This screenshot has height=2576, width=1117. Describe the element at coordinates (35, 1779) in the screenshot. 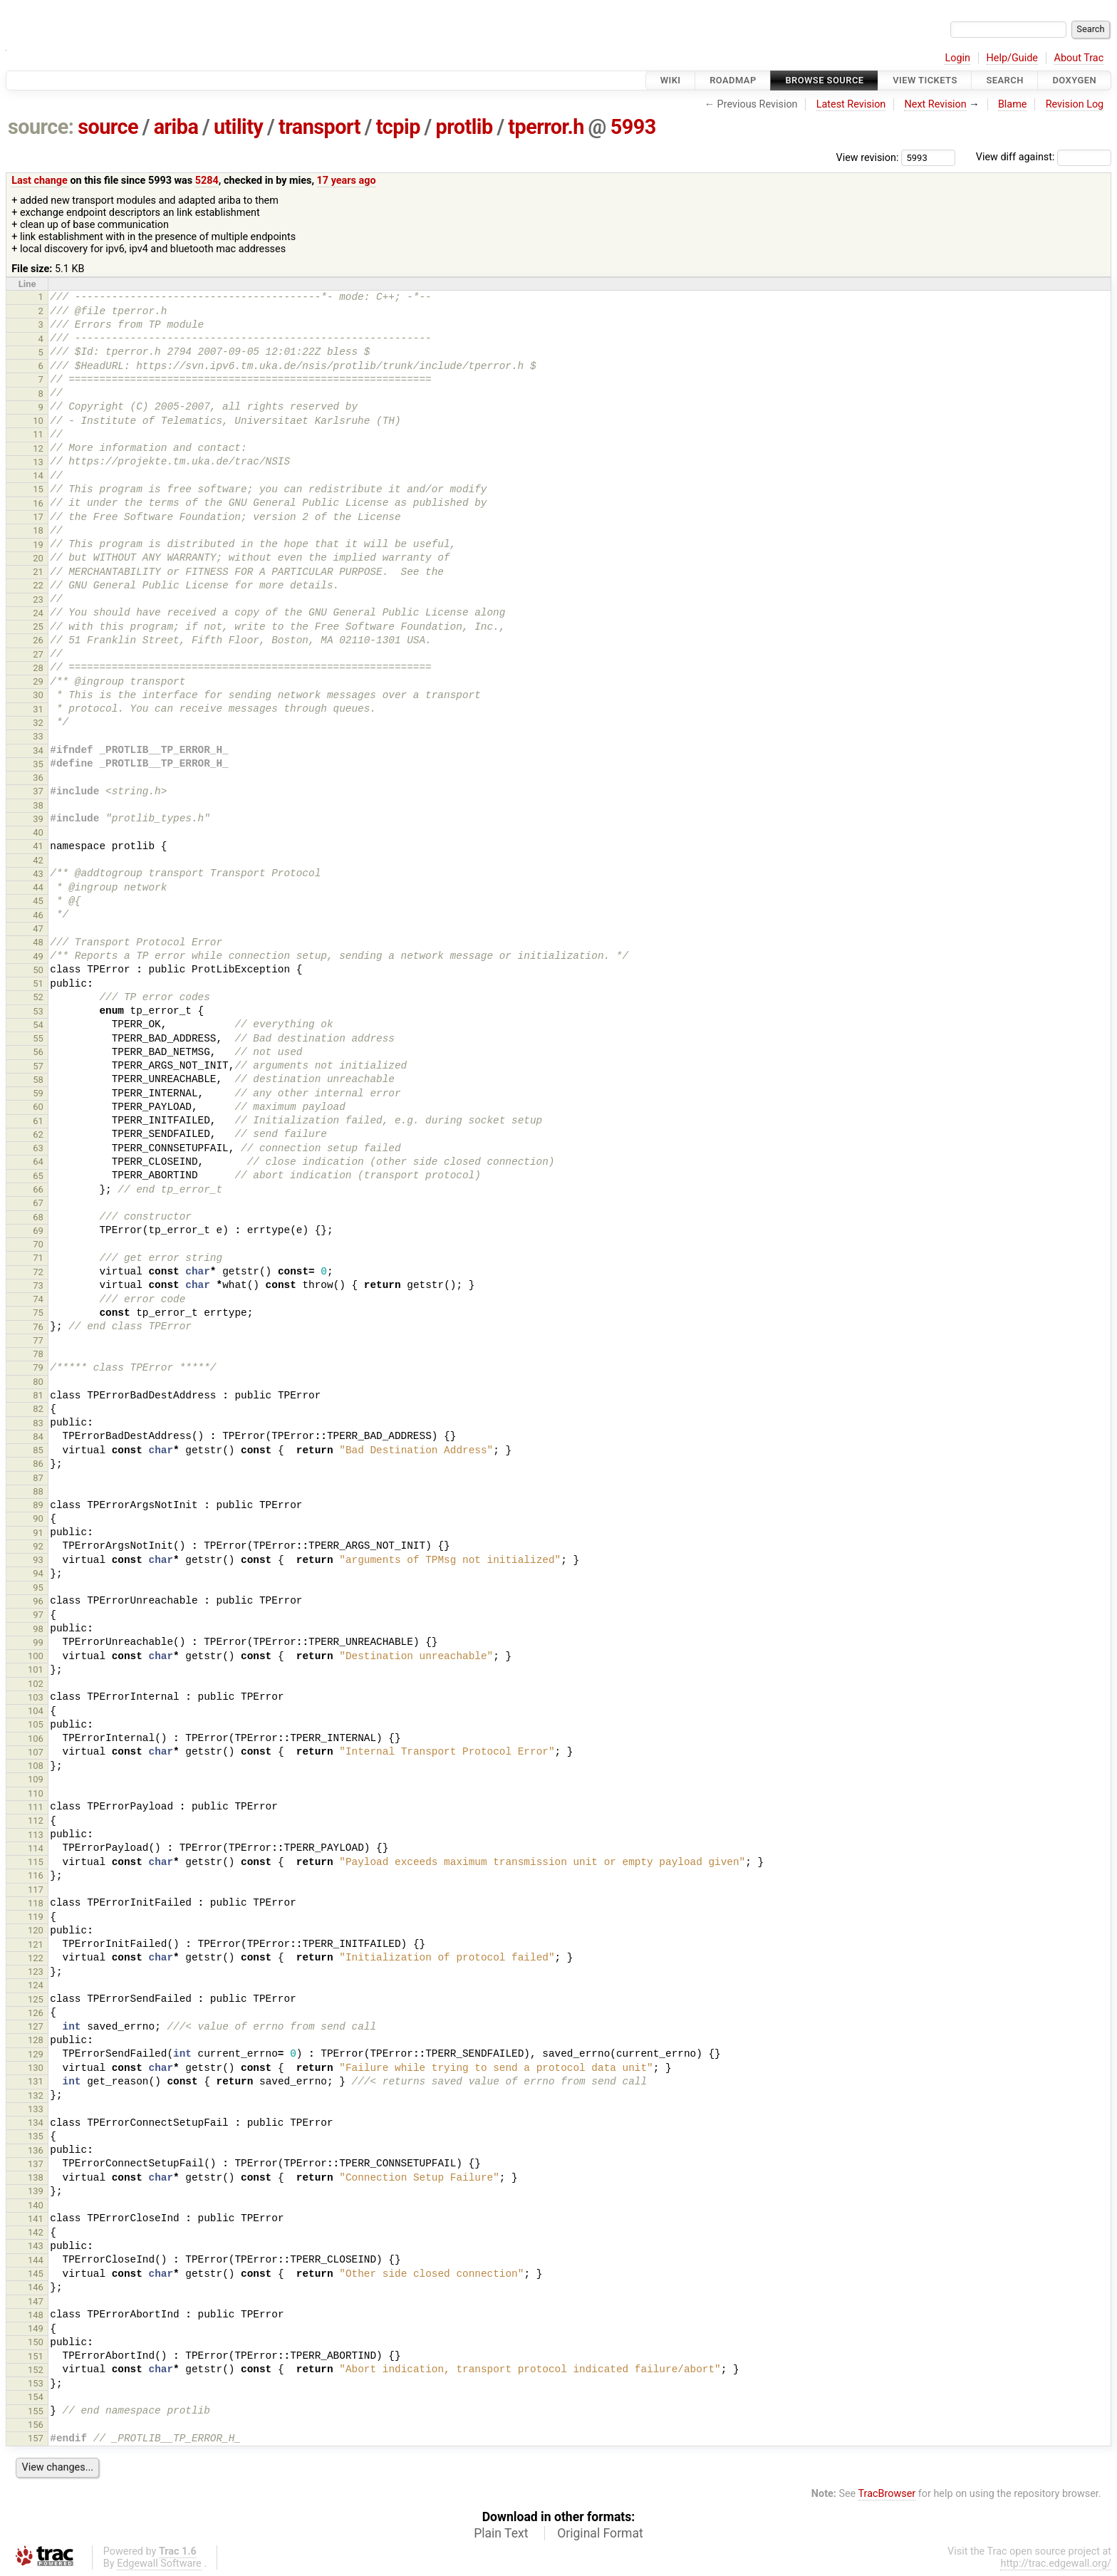

I see `109` at that location.